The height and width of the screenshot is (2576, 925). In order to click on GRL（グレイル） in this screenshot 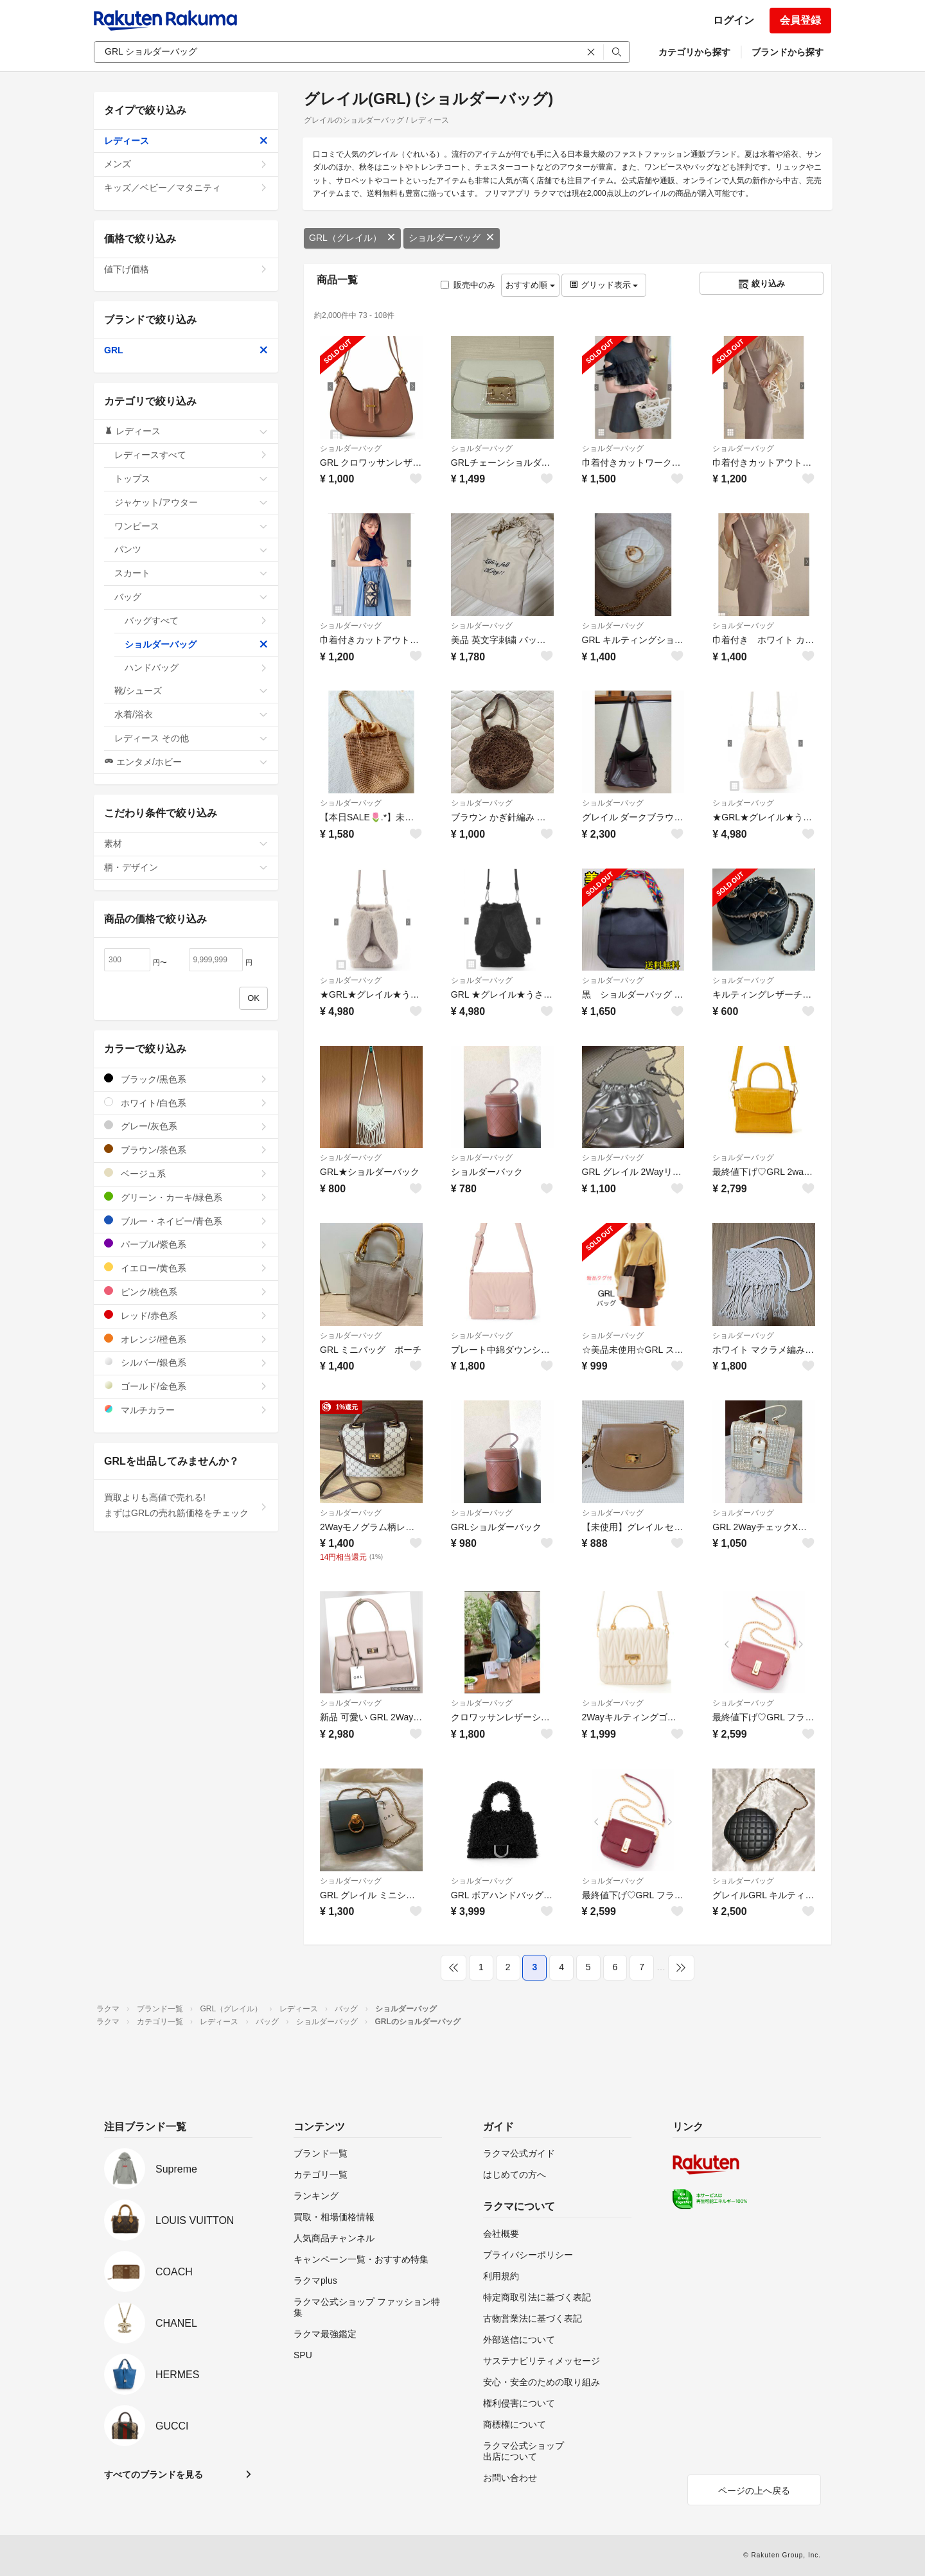, I will do `click(352, 238)`.